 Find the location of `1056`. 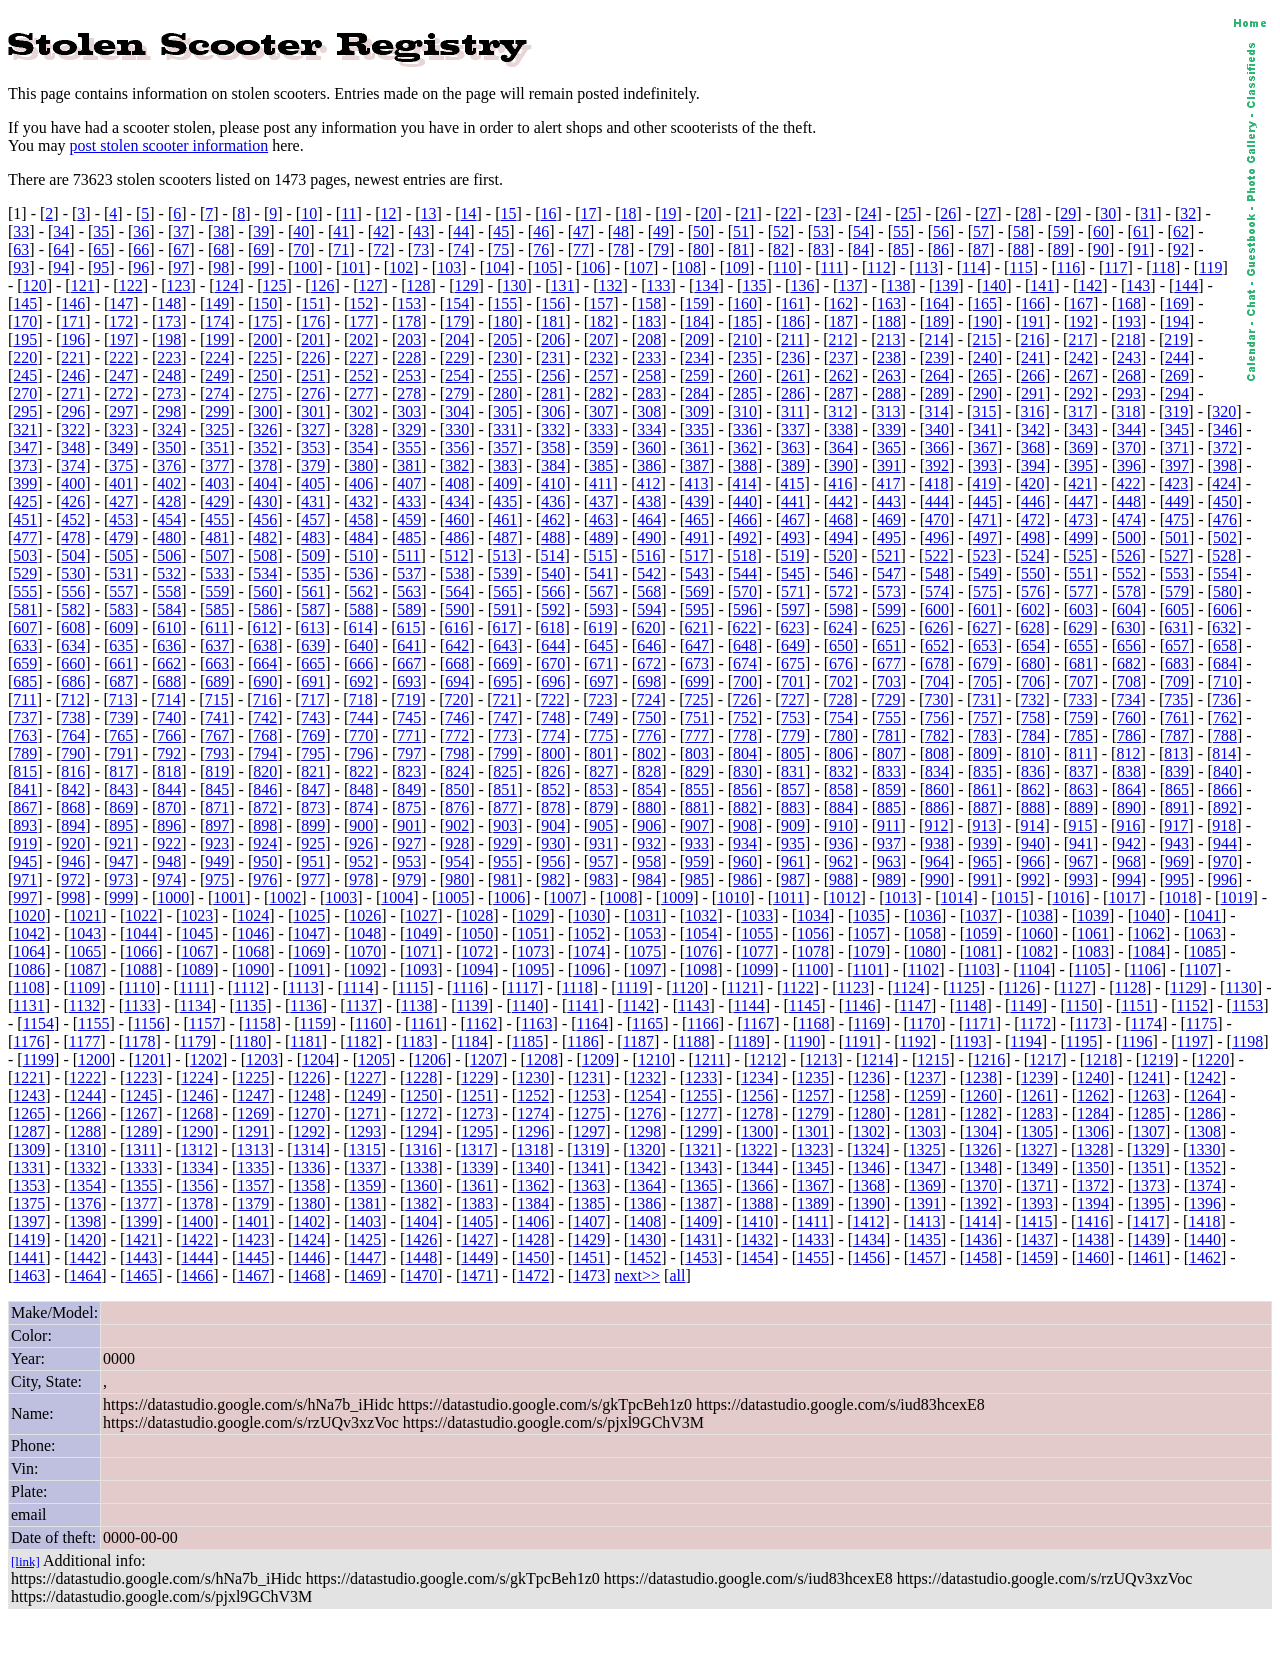

1056 is located at coordinates (813, 933).